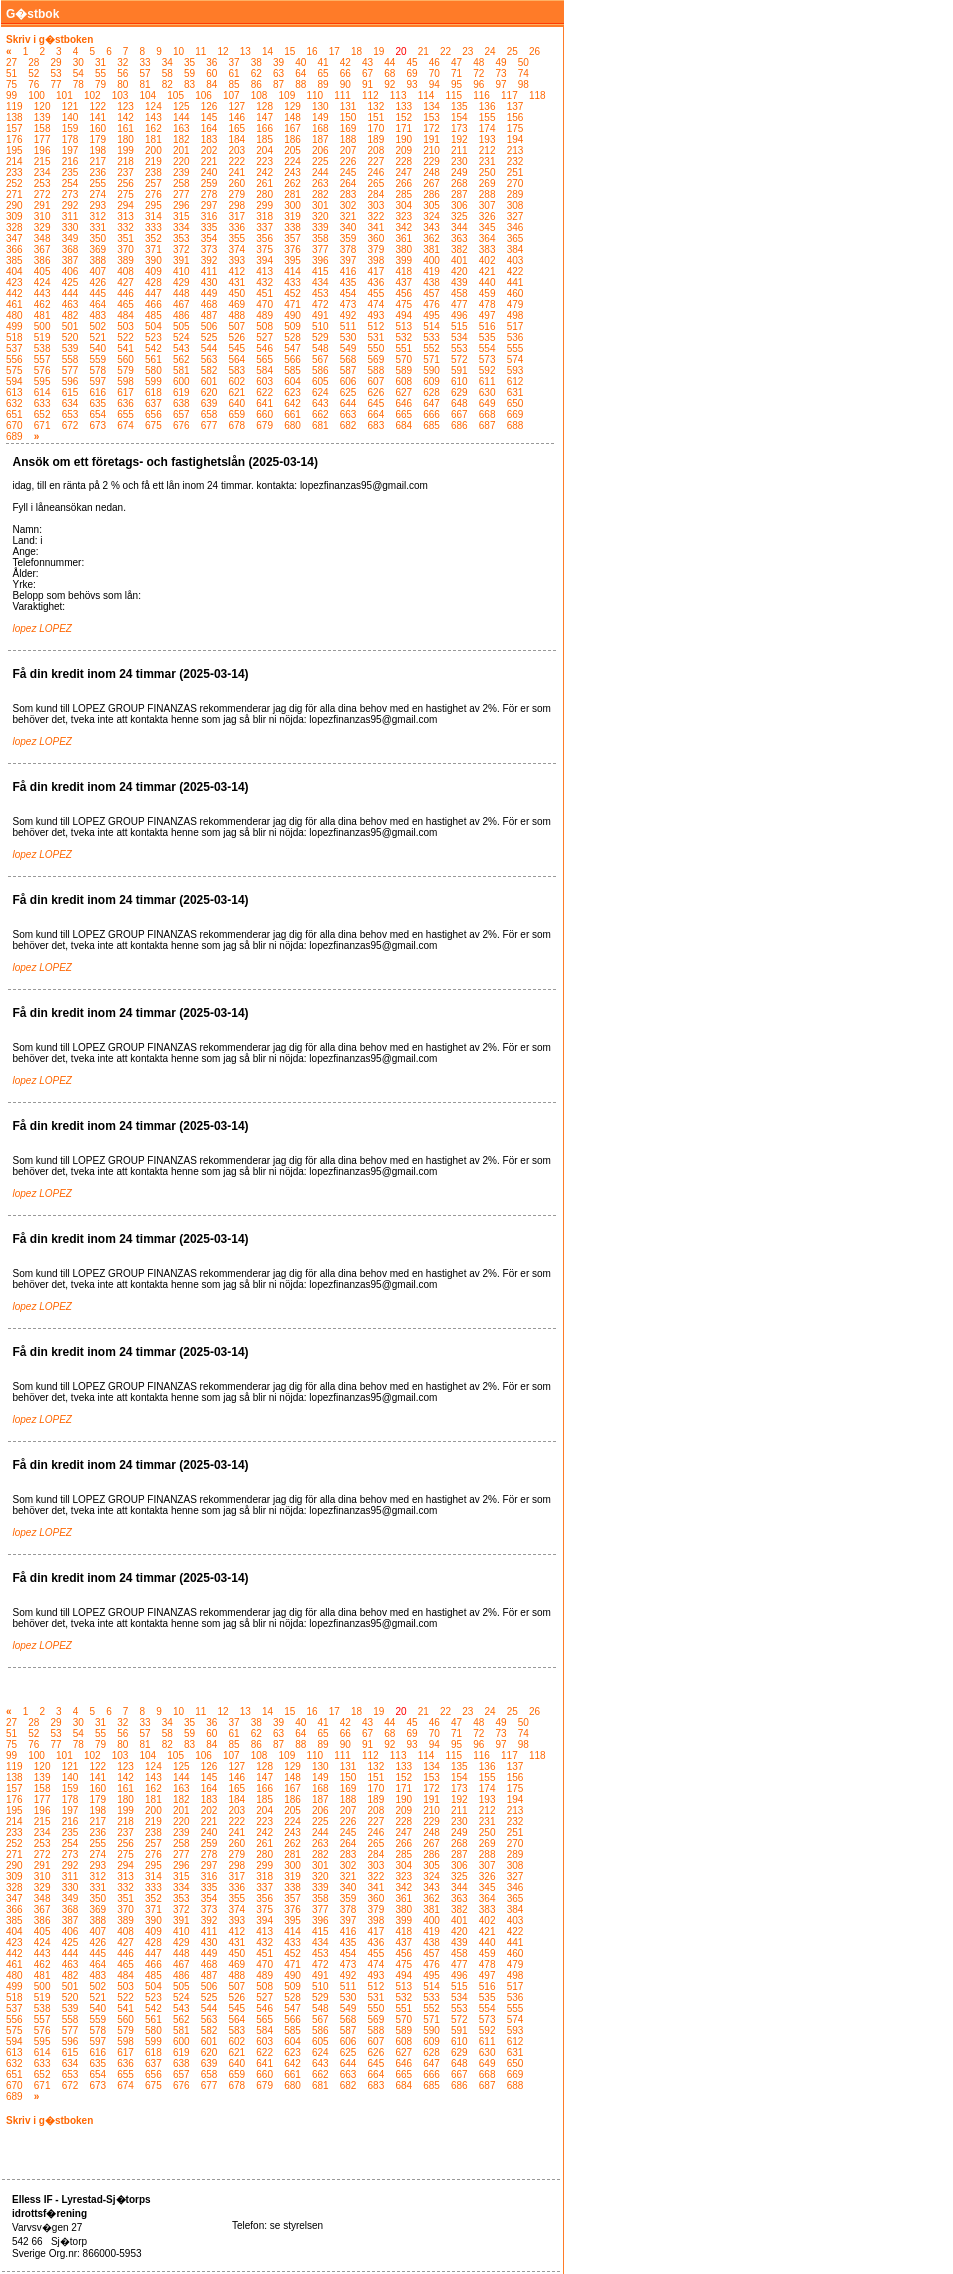  Describe the element at coordinates (515, 304) in the screenshot. I see `479` at that location.